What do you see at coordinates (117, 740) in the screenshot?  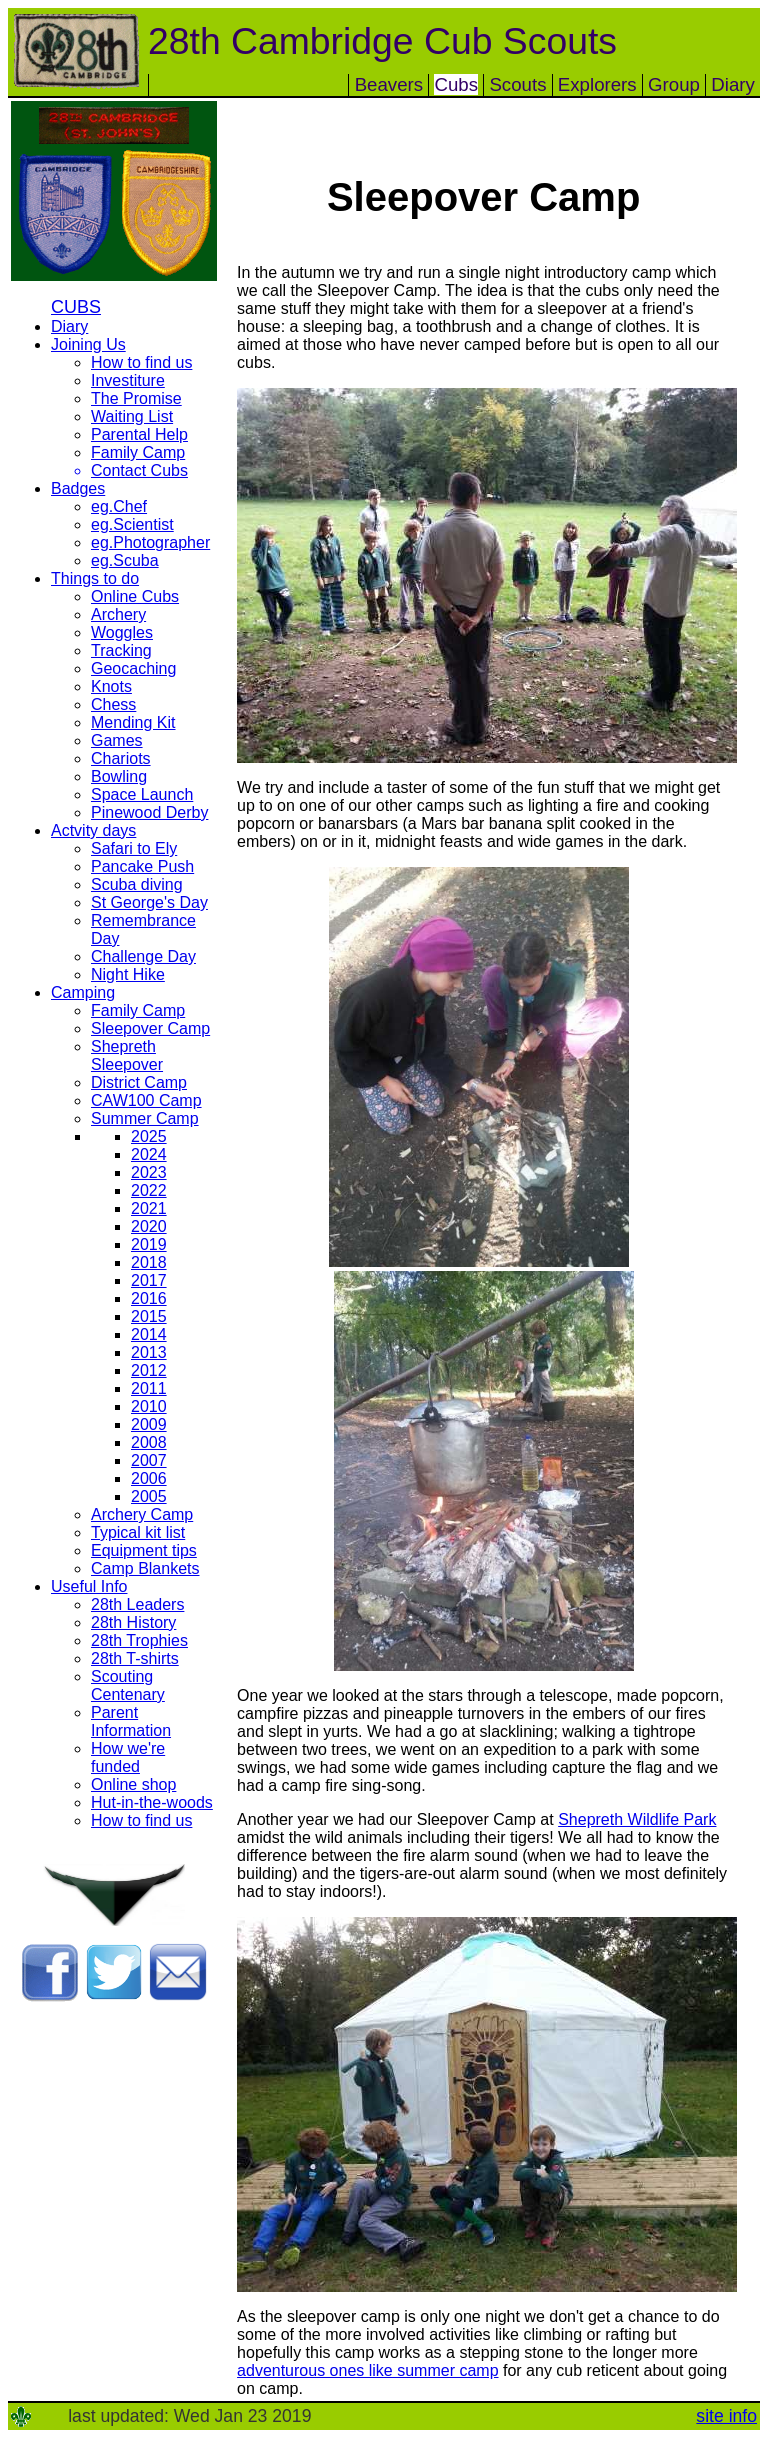 I see `Games` at bounding box center [117, 740].